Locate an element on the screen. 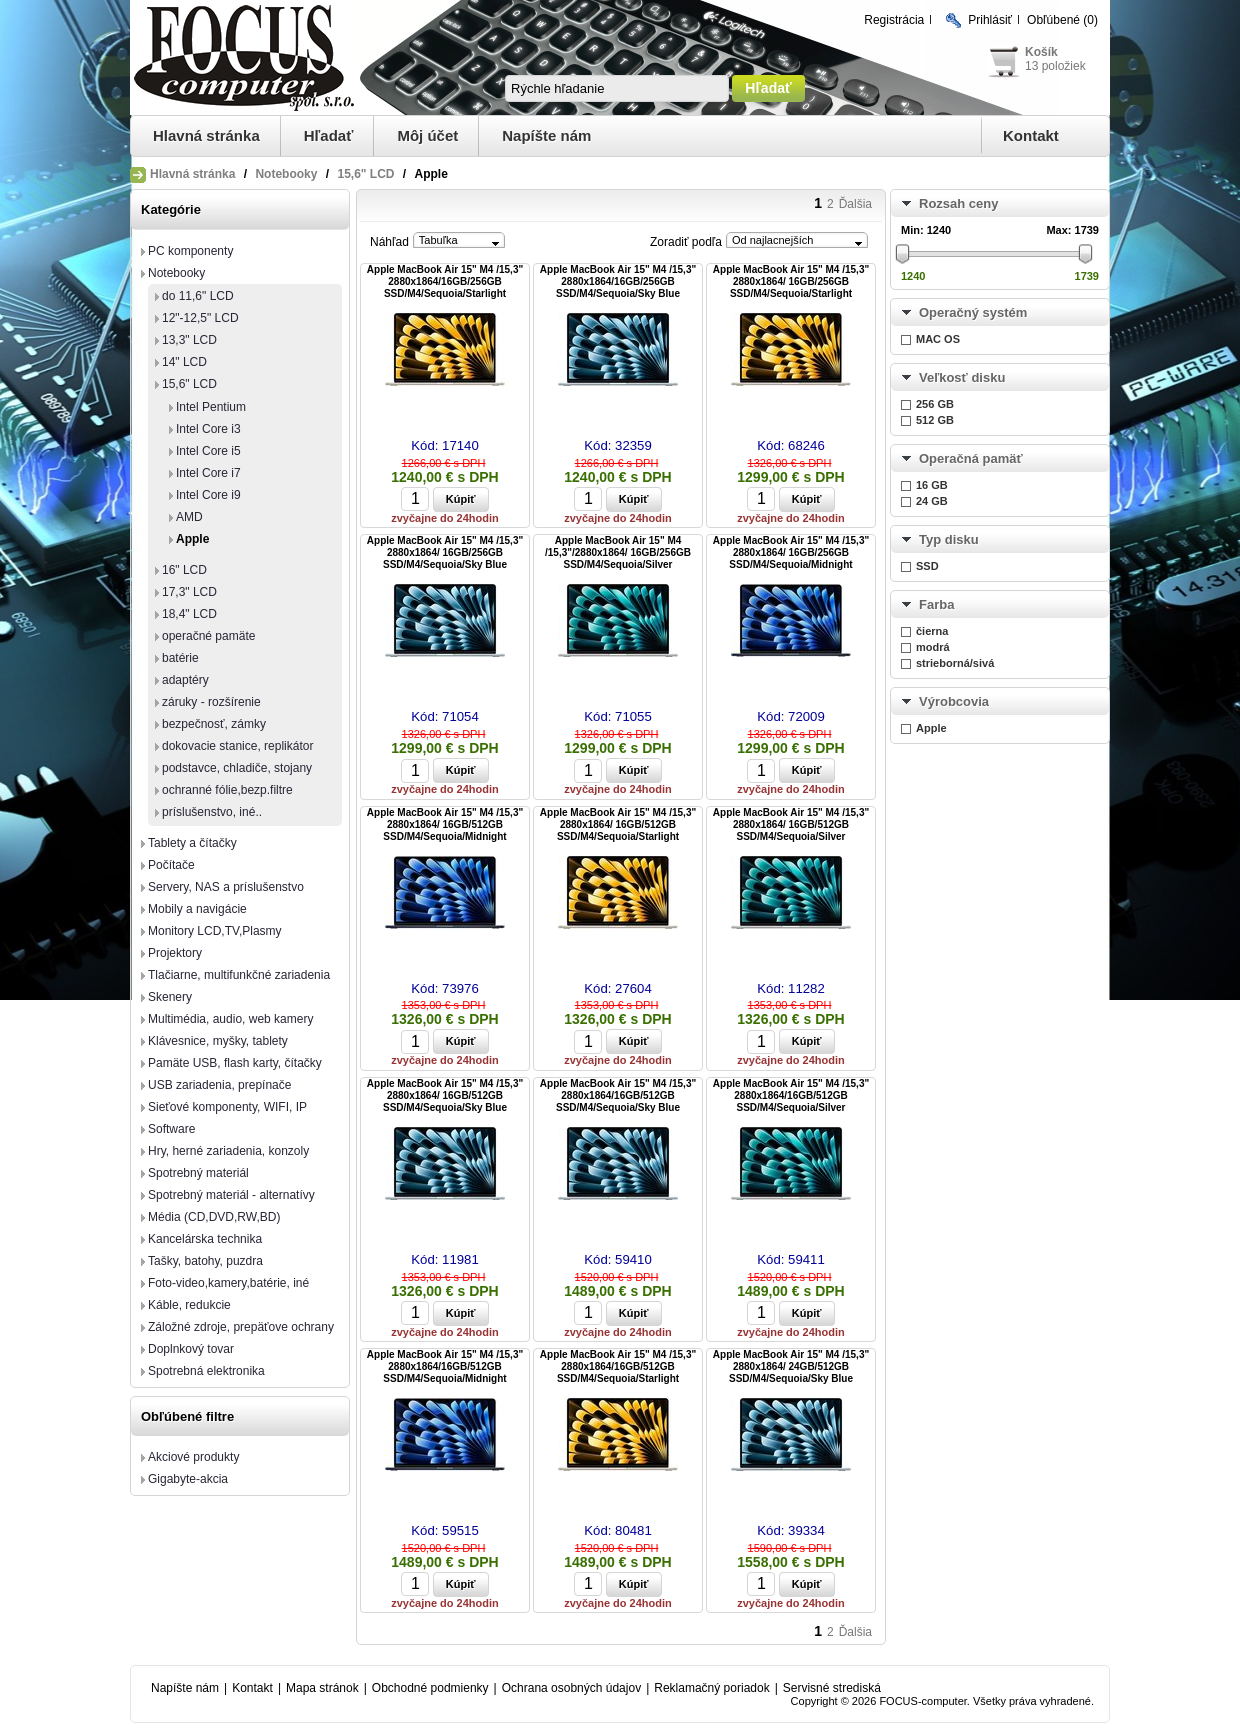  Výrobcovia is located at coordinates (954, 701).